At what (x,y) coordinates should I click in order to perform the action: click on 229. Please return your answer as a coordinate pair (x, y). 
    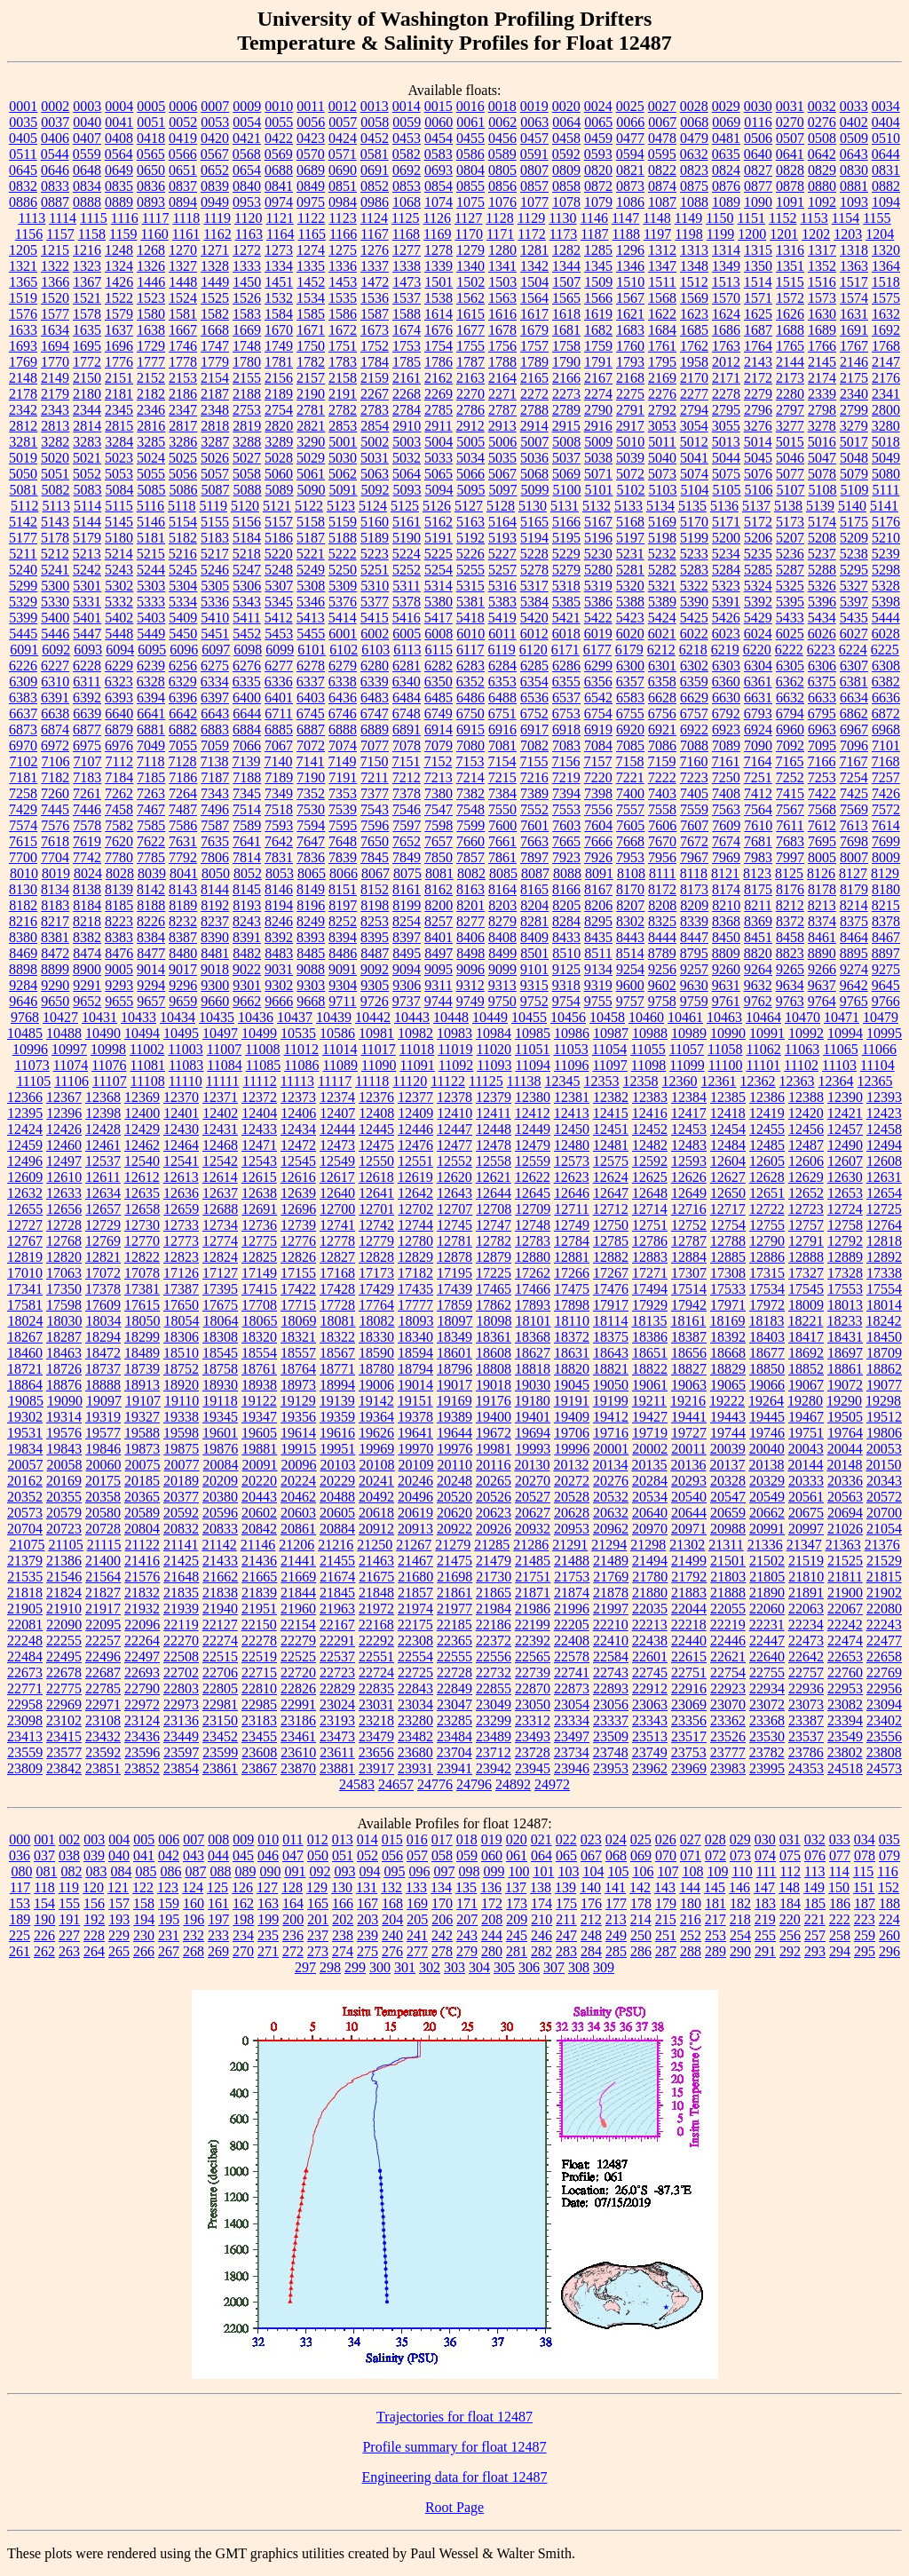
    Looking at the image, I should click on (119, 1935).